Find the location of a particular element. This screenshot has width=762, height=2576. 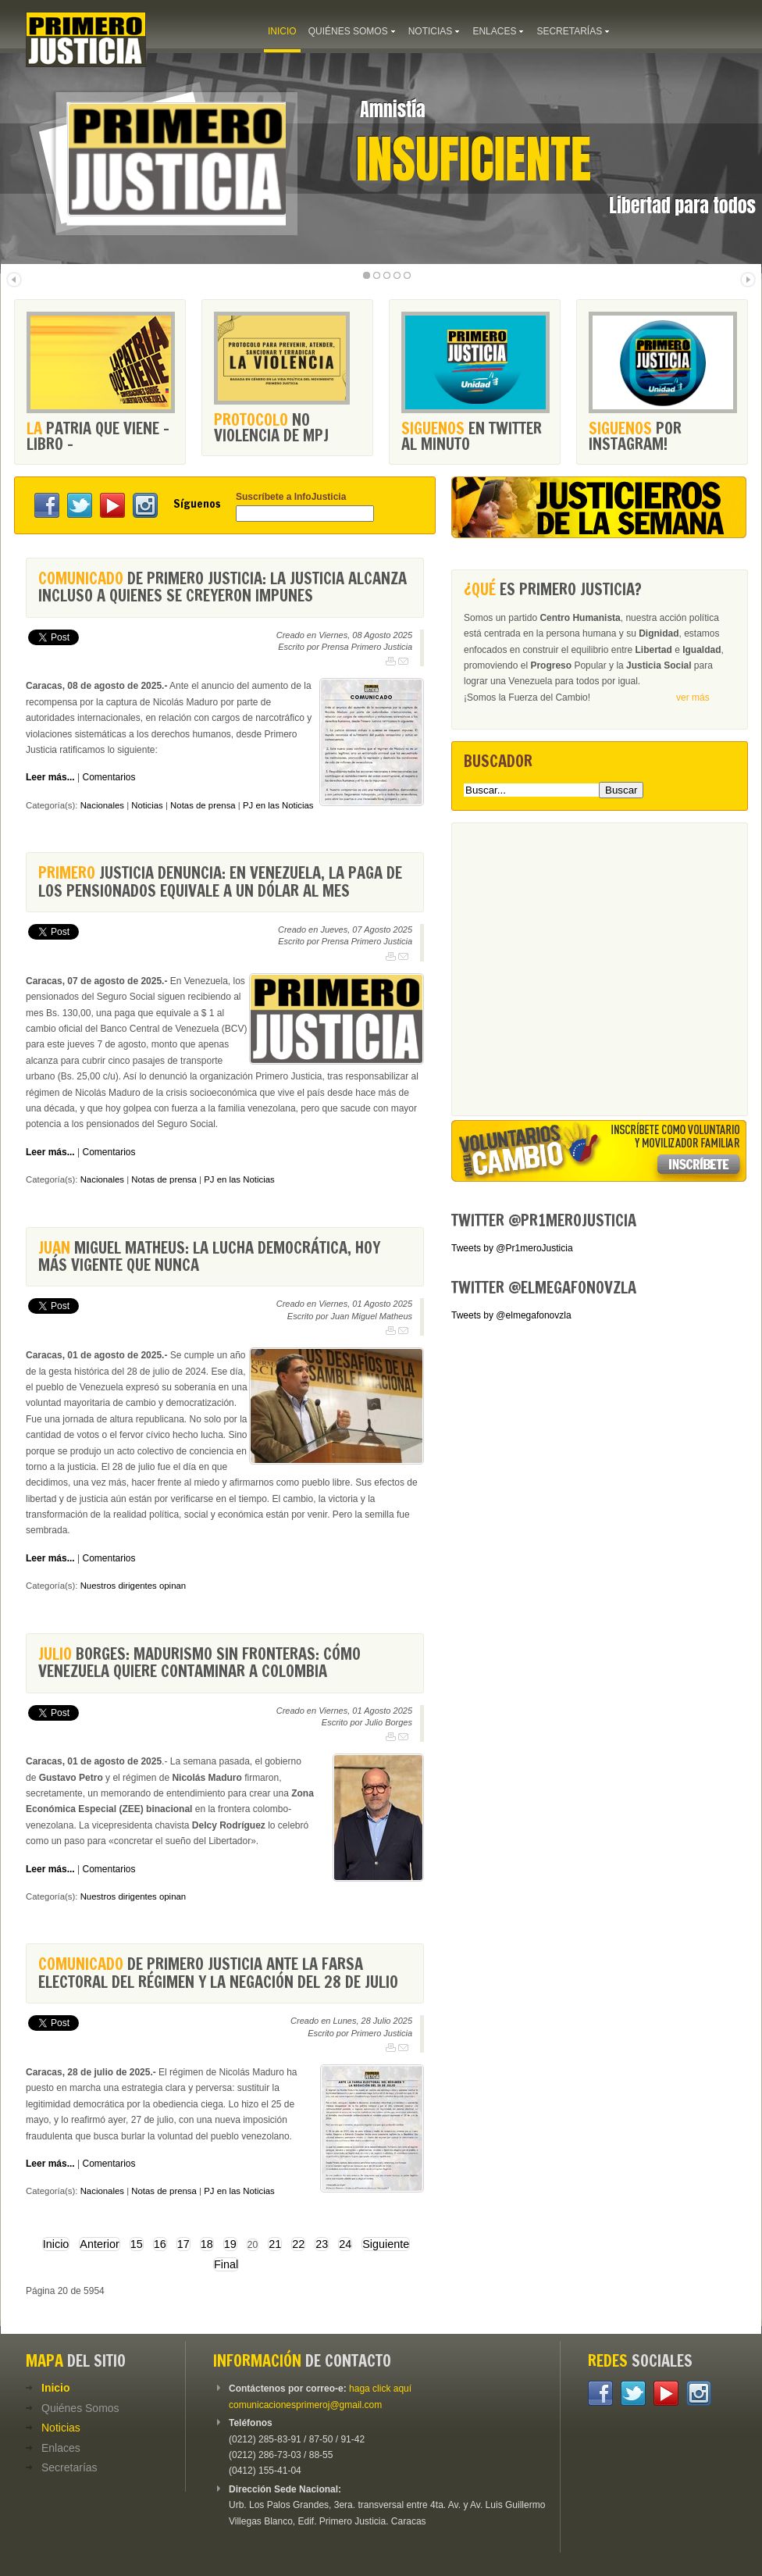

16 is located at coordinates (160, 2244).